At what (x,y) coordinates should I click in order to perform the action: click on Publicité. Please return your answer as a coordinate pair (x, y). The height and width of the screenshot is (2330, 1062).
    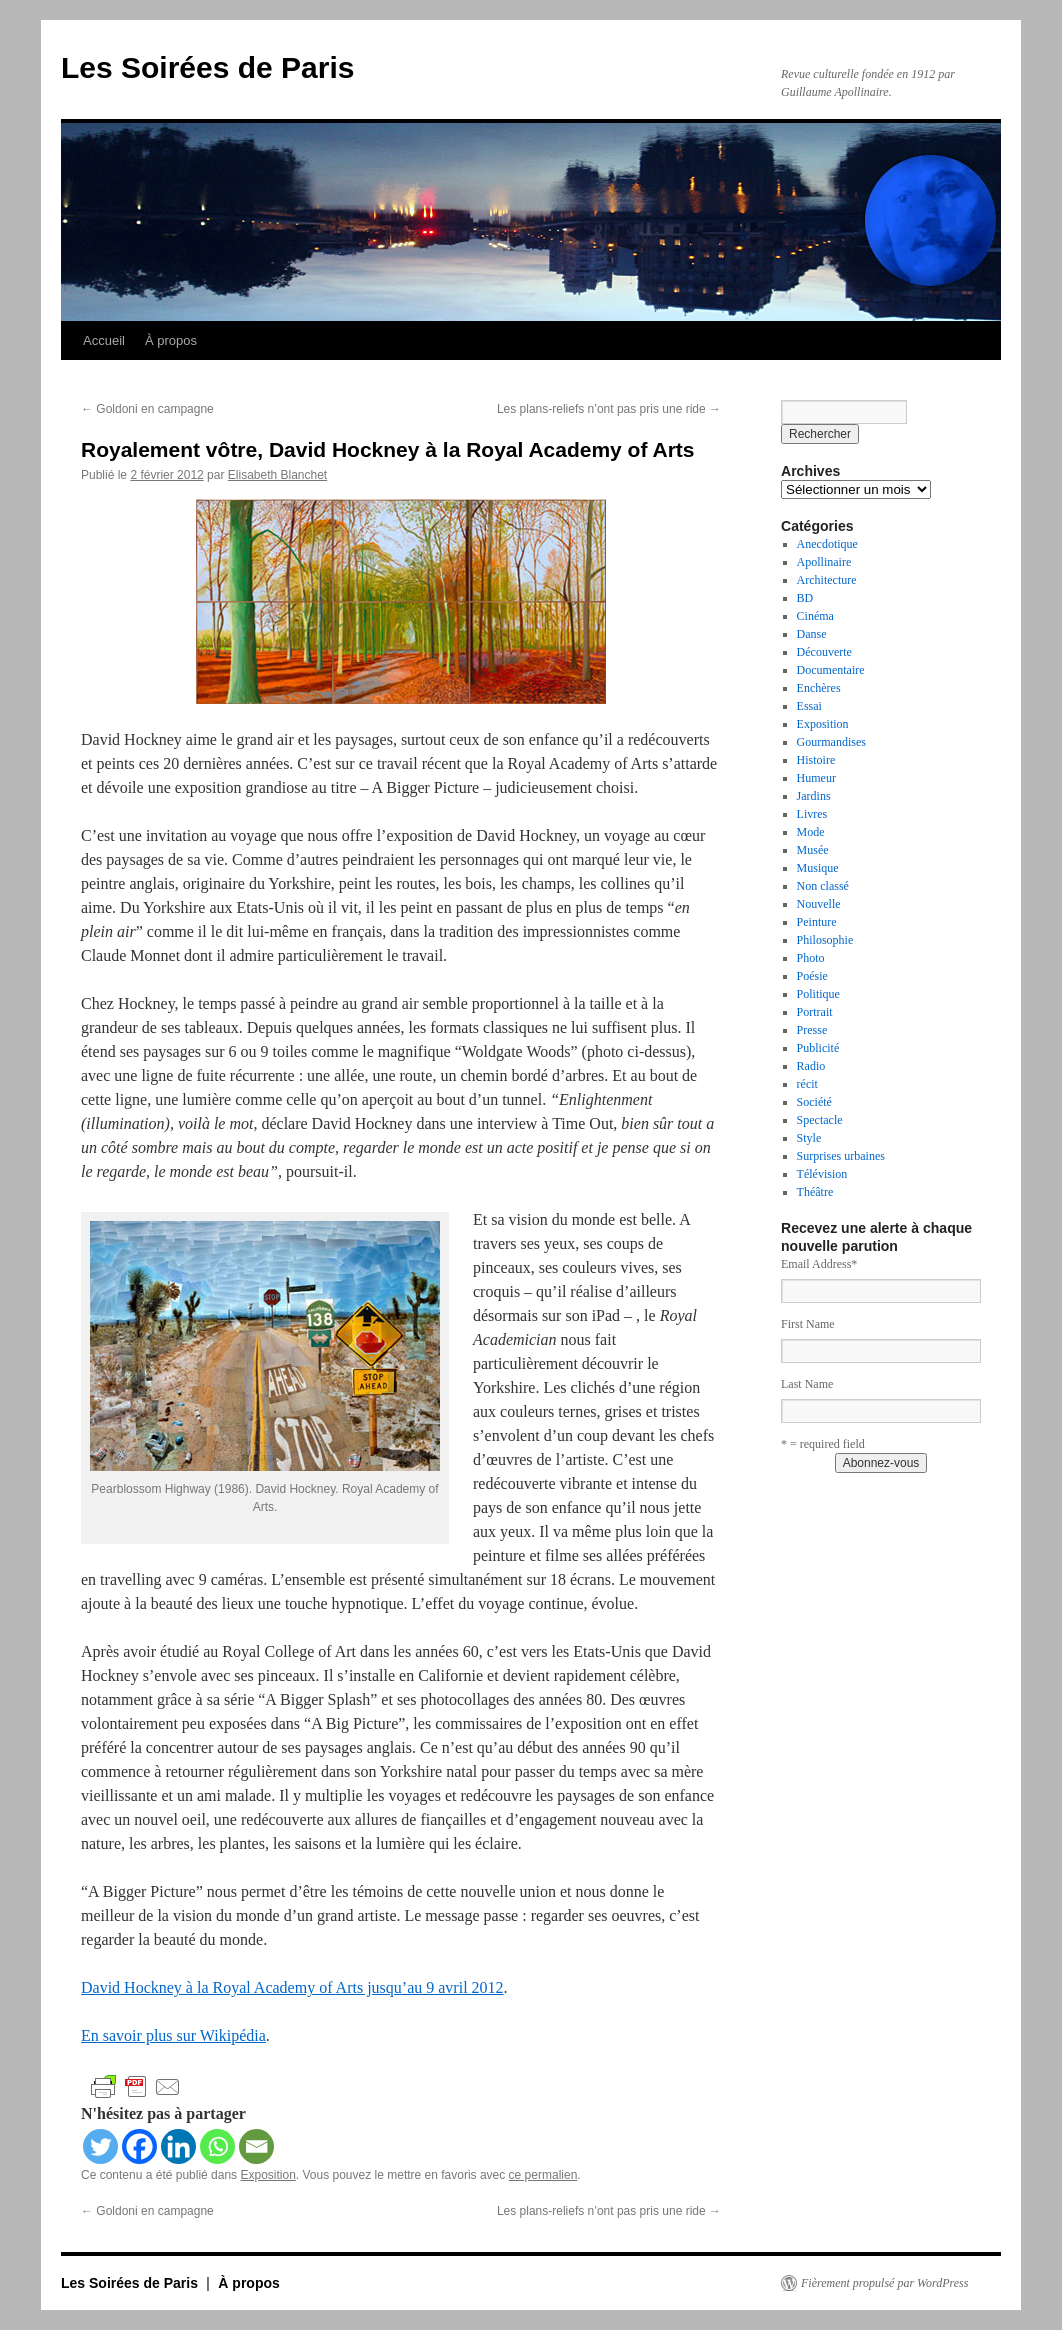
    Looking at the image, I should click on (818, 1048).